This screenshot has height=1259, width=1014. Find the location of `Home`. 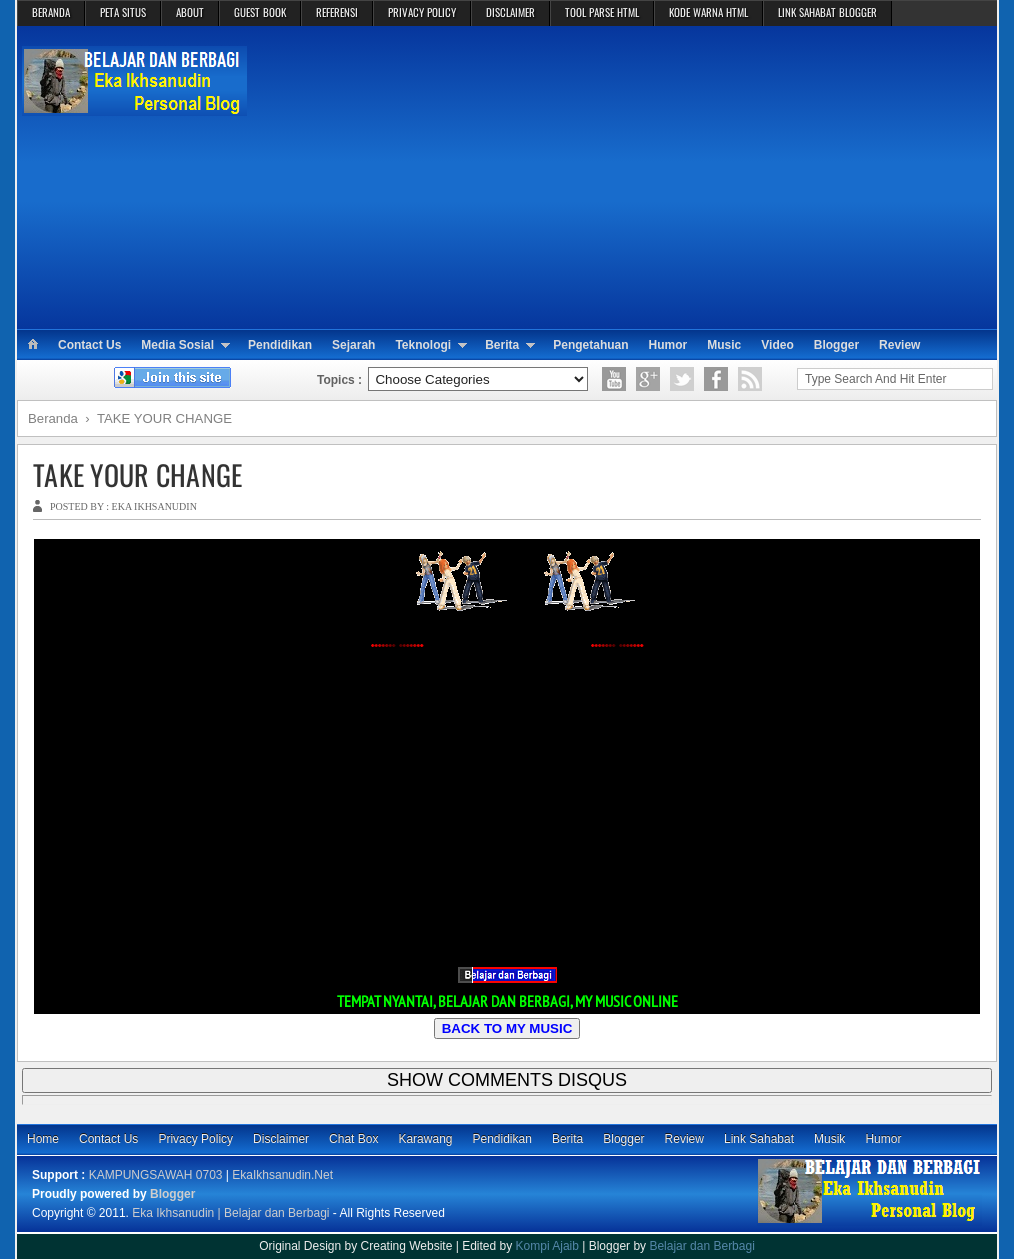

Home is located at coordinates (43, 1139).